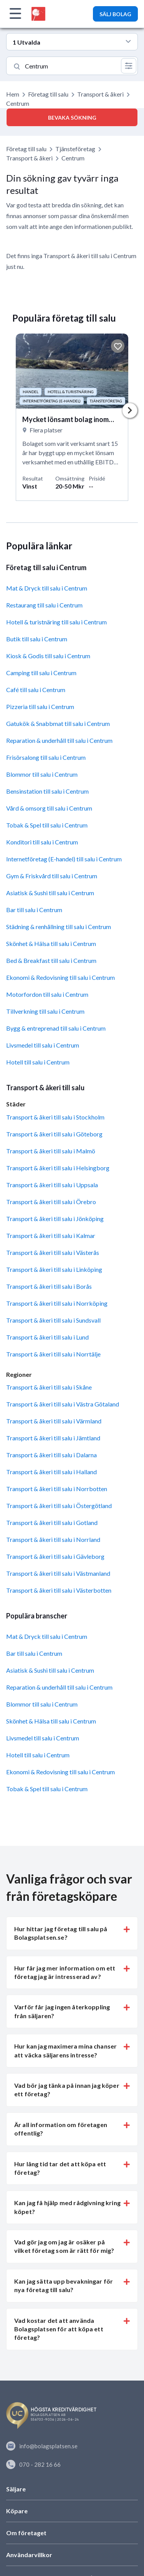 This screenshot has height=2576, width=144. What do you see at coordinates (51, 1455) in the screenshot?
I see `Transport & åkeri till salu i Dalarna` at bounding box center [51, 1455].